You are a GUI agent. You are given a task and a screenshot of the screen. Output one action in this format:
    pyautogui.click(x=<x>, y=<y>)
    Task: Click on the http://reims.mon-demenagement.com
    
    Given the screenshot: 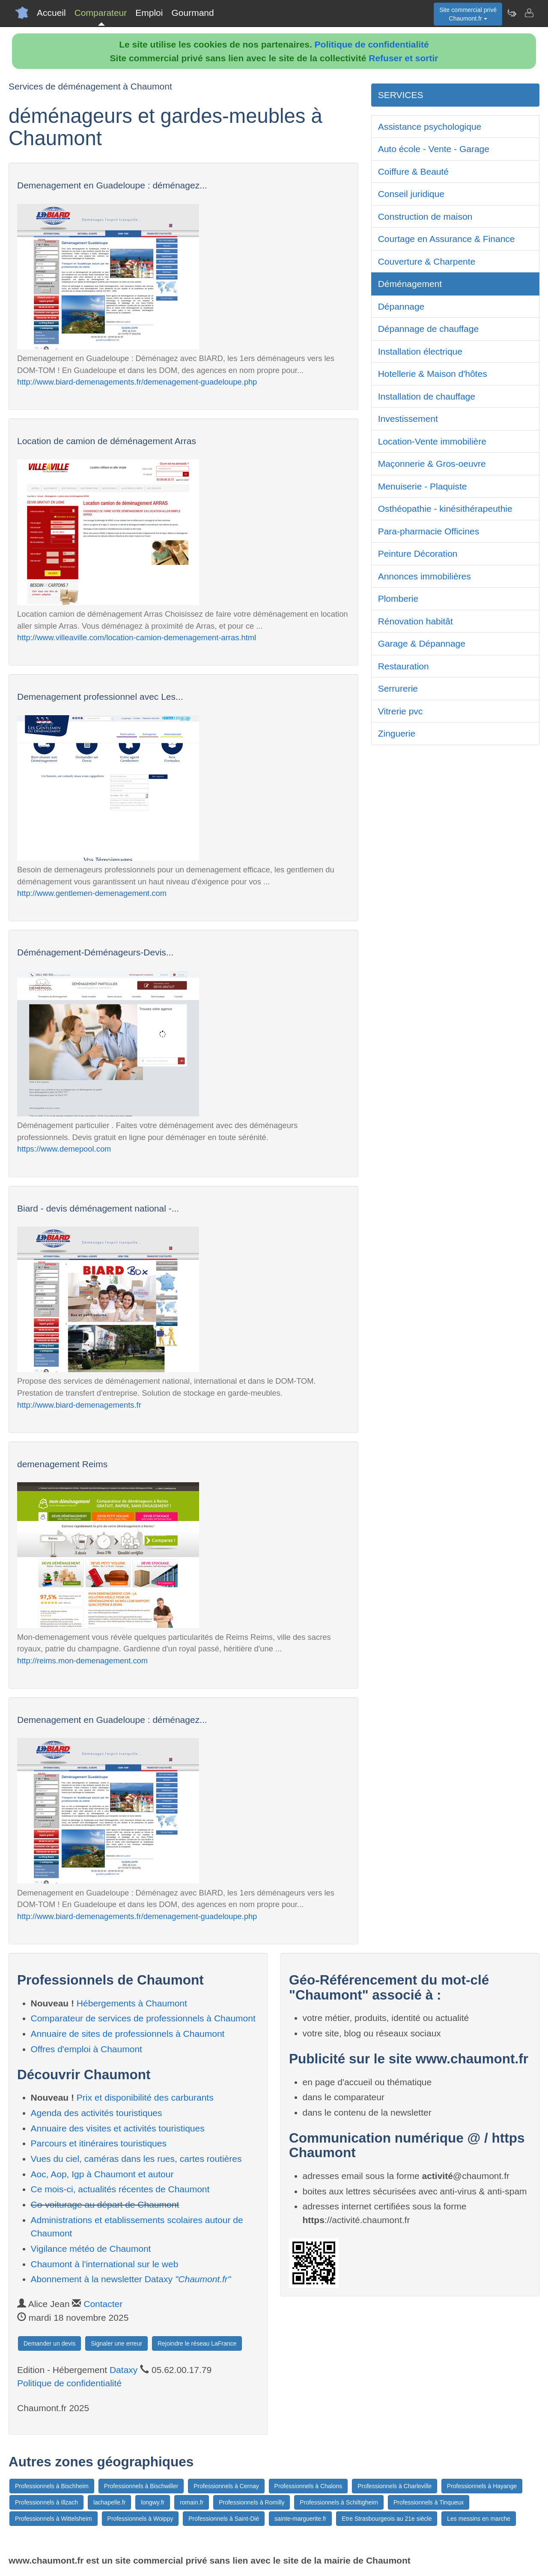 What is the action you would take?
    pyautogui.click(x=82, y=1660)
    